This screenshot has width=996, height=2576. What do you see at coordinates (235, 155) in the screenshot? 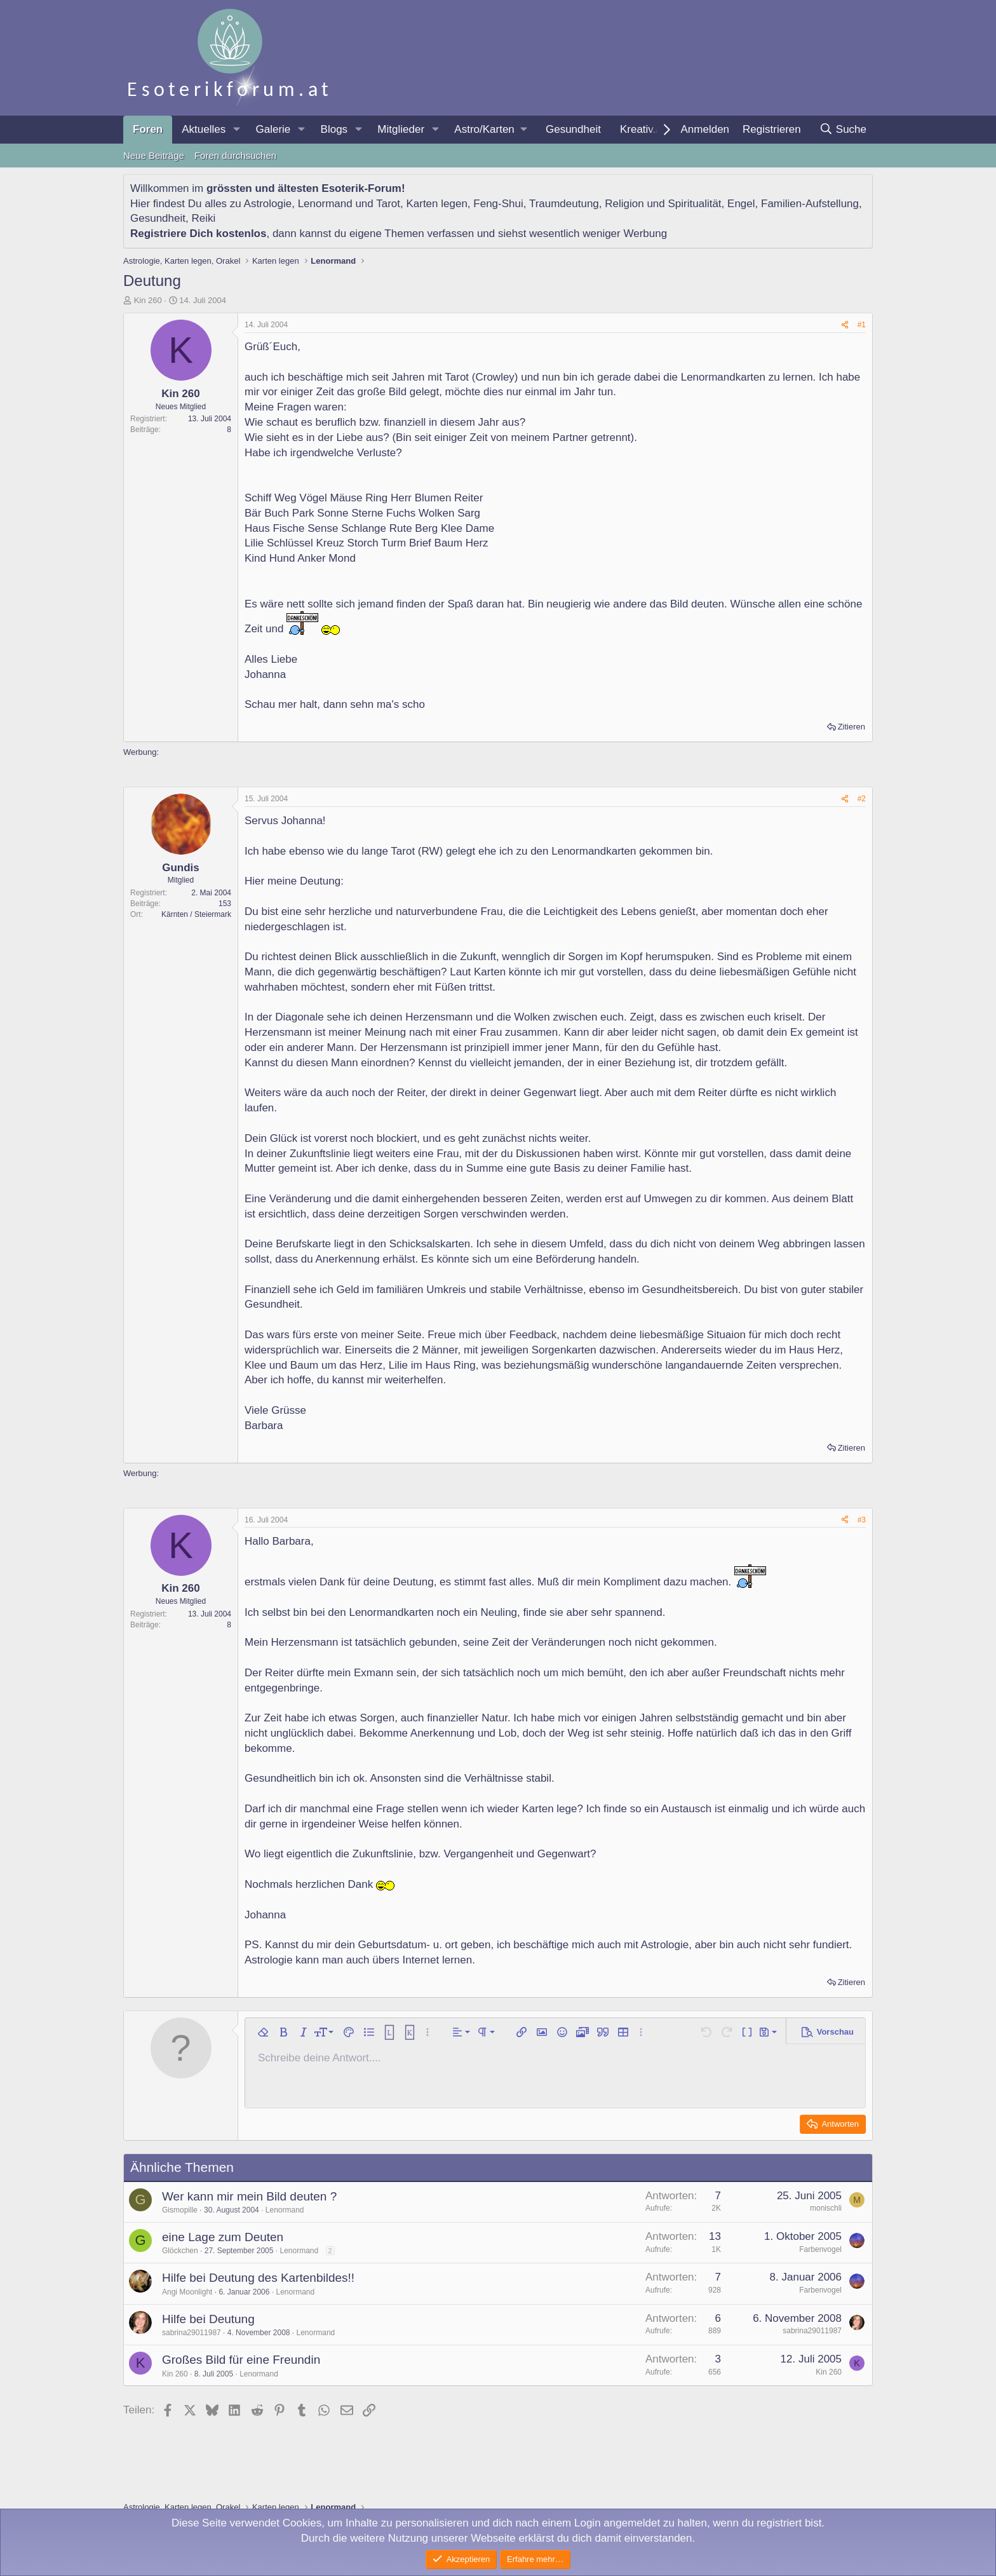
I see `Foren durchsuchen` at bounding box center [235, 155].